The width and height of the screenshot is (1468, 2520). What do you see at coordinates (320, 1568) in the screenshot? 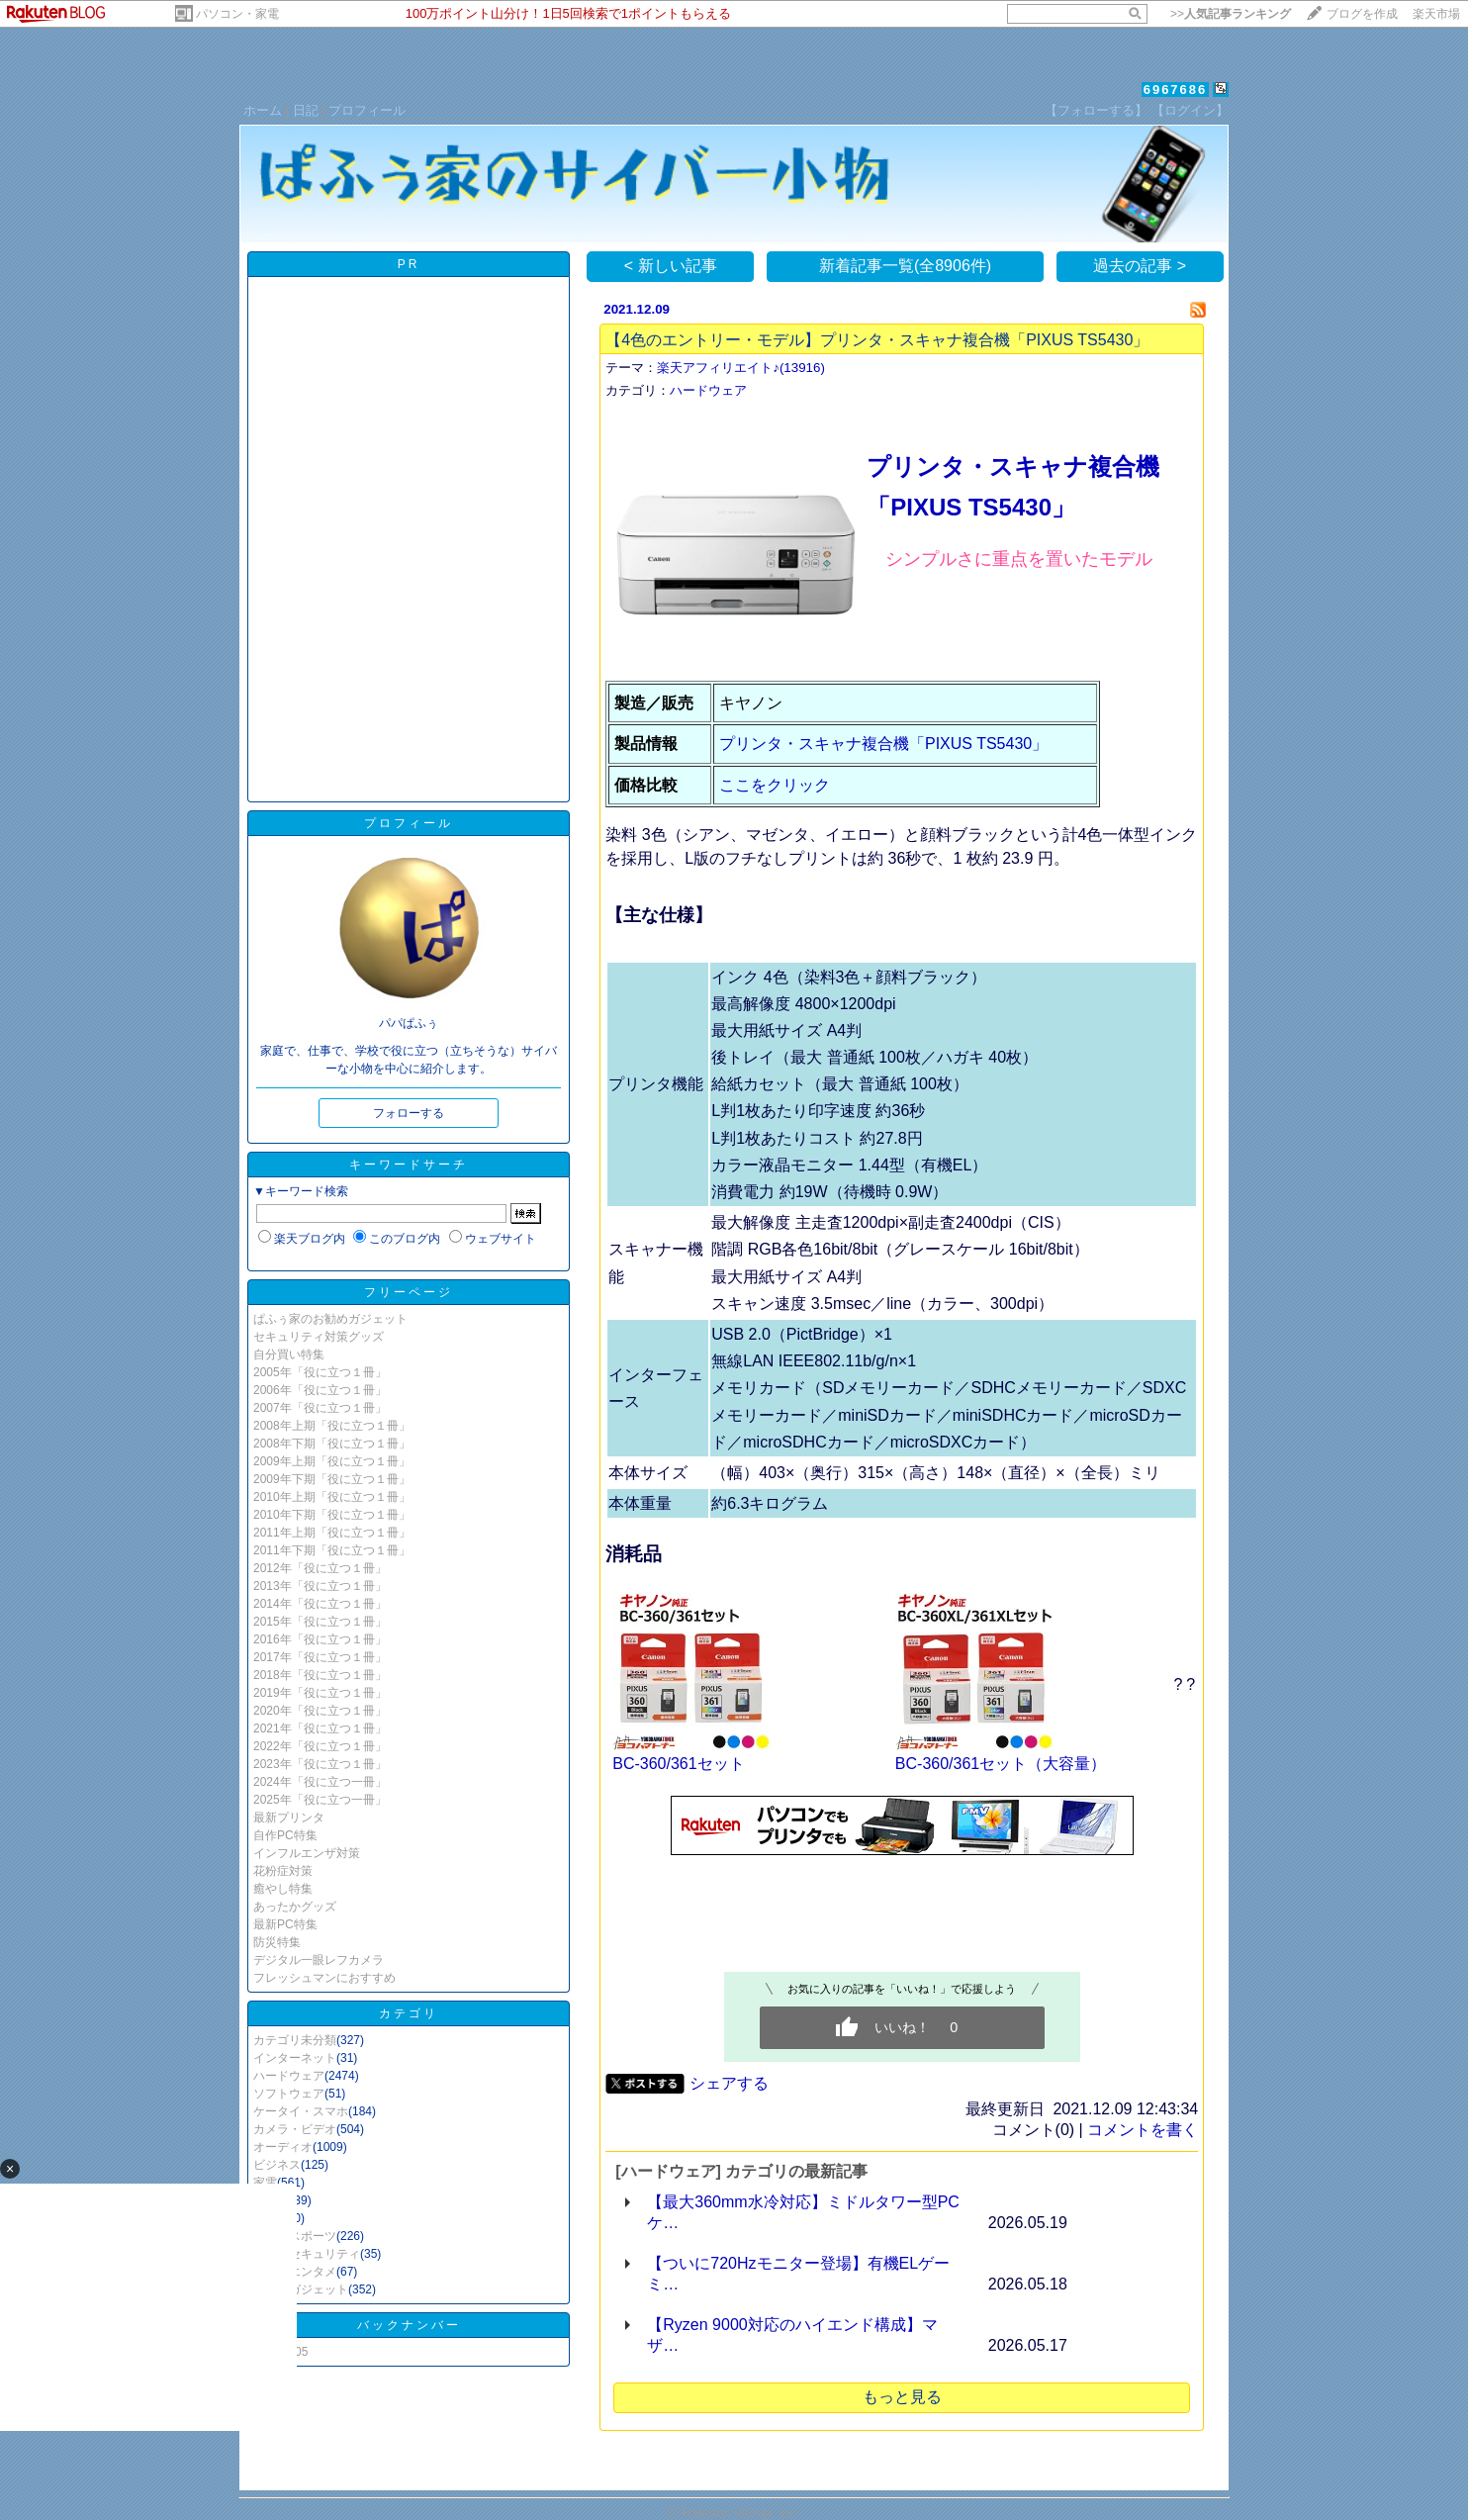
I see `2012年「役に立つ１冊」` at bounding box center [320, 1568].